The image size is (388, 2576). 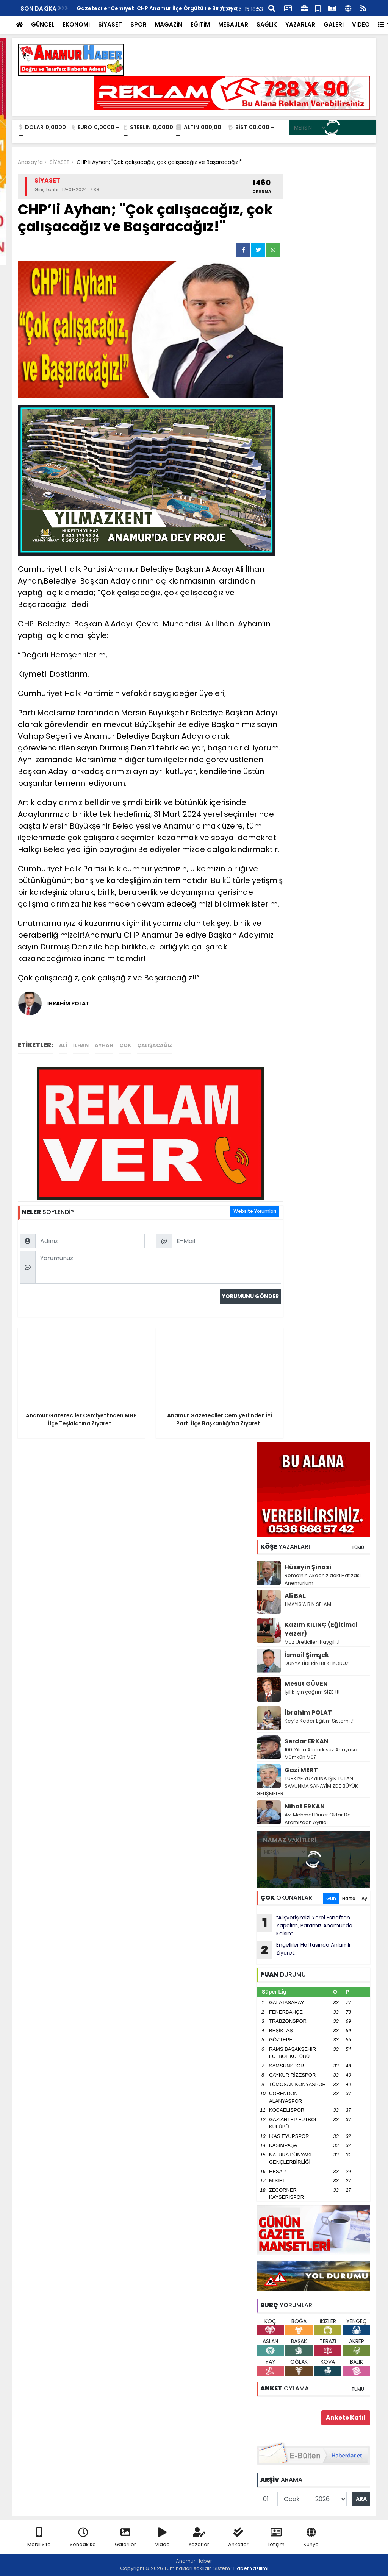 I want to click on Mobil Site, so click(x=39, y=2537).